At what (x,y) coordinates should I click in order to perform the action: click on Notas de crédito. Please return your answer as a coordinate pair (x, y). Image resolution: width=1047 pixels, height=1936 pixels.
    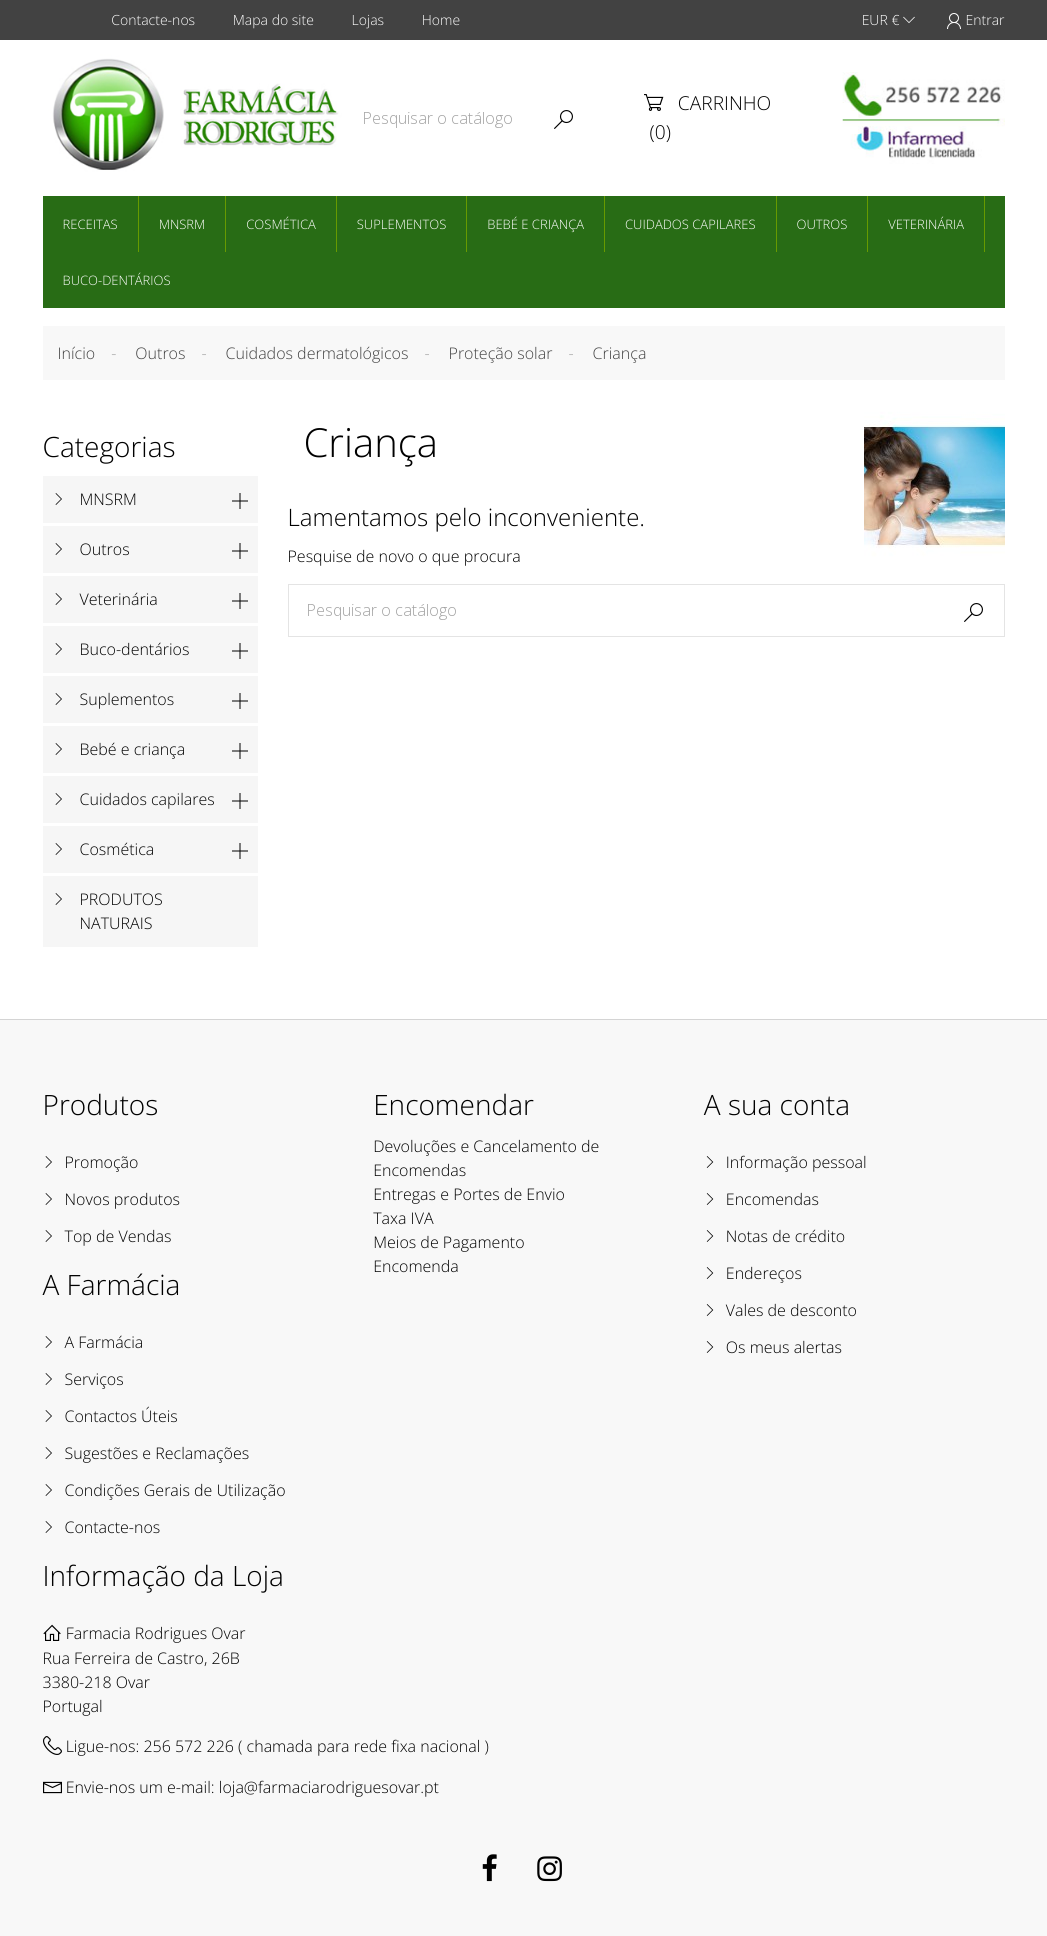
    Looking at the image, I should click on (785, 1236).